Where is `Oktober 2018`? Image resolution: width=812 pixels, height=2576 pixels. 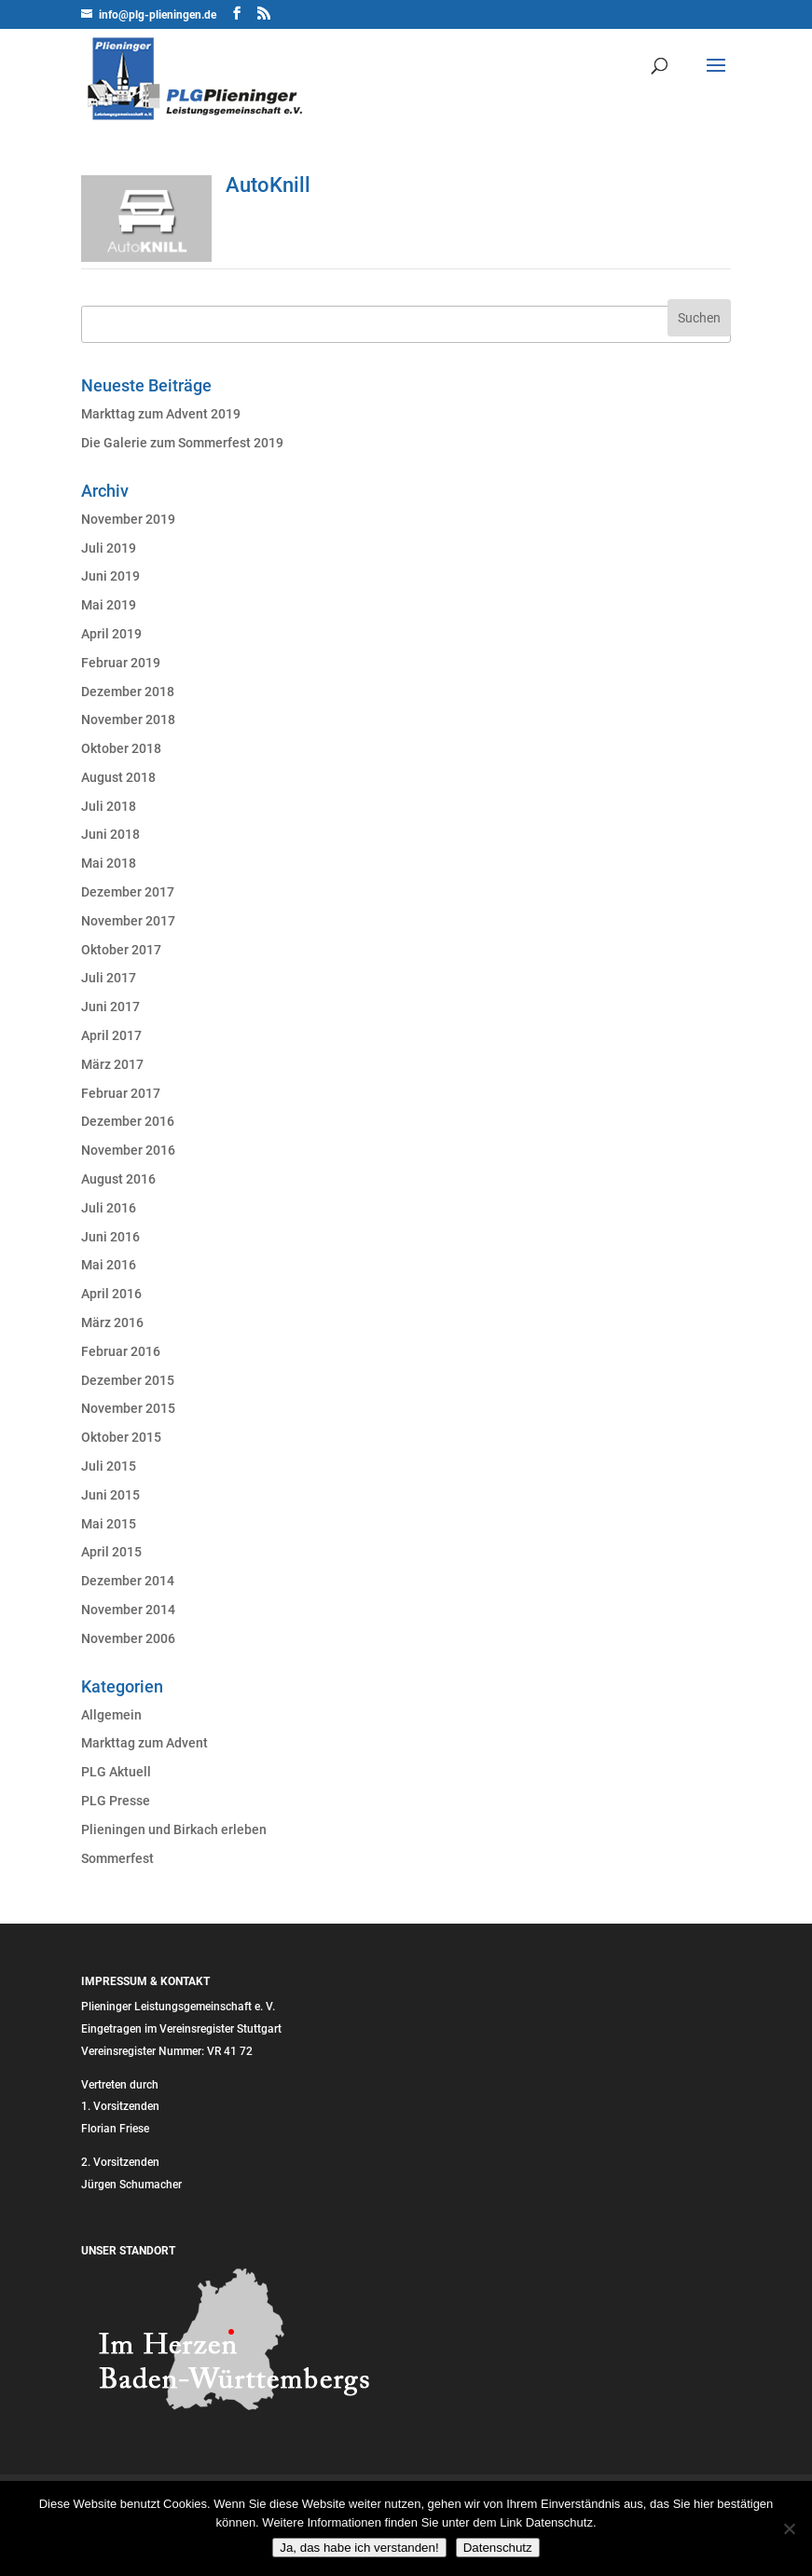 Oktober 2018 is located at coordinates (121, 748).